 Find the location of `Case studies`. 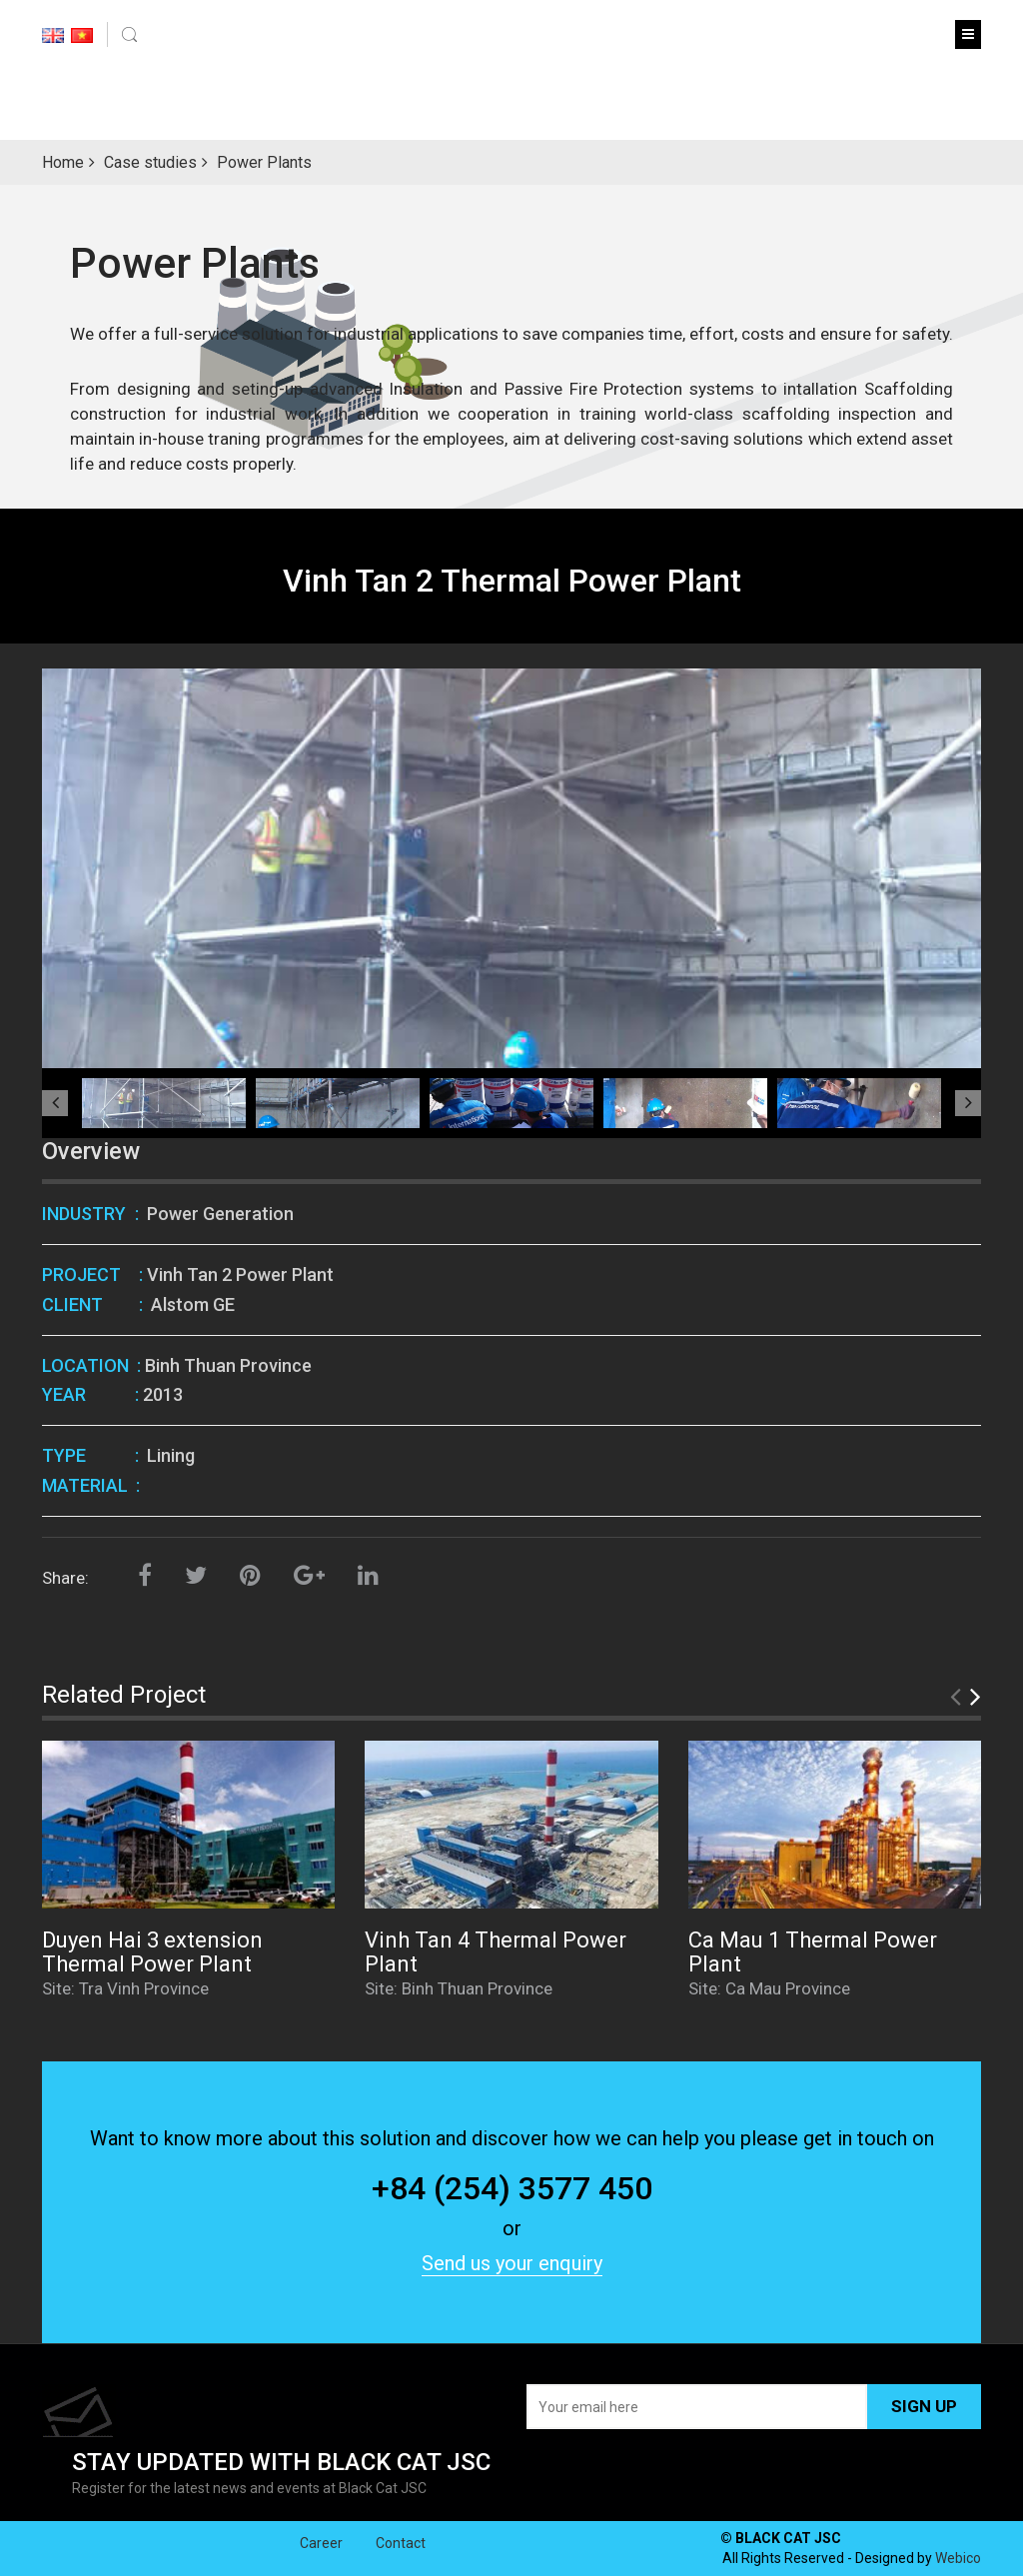

Case studies is located at coordinates (150, 162).